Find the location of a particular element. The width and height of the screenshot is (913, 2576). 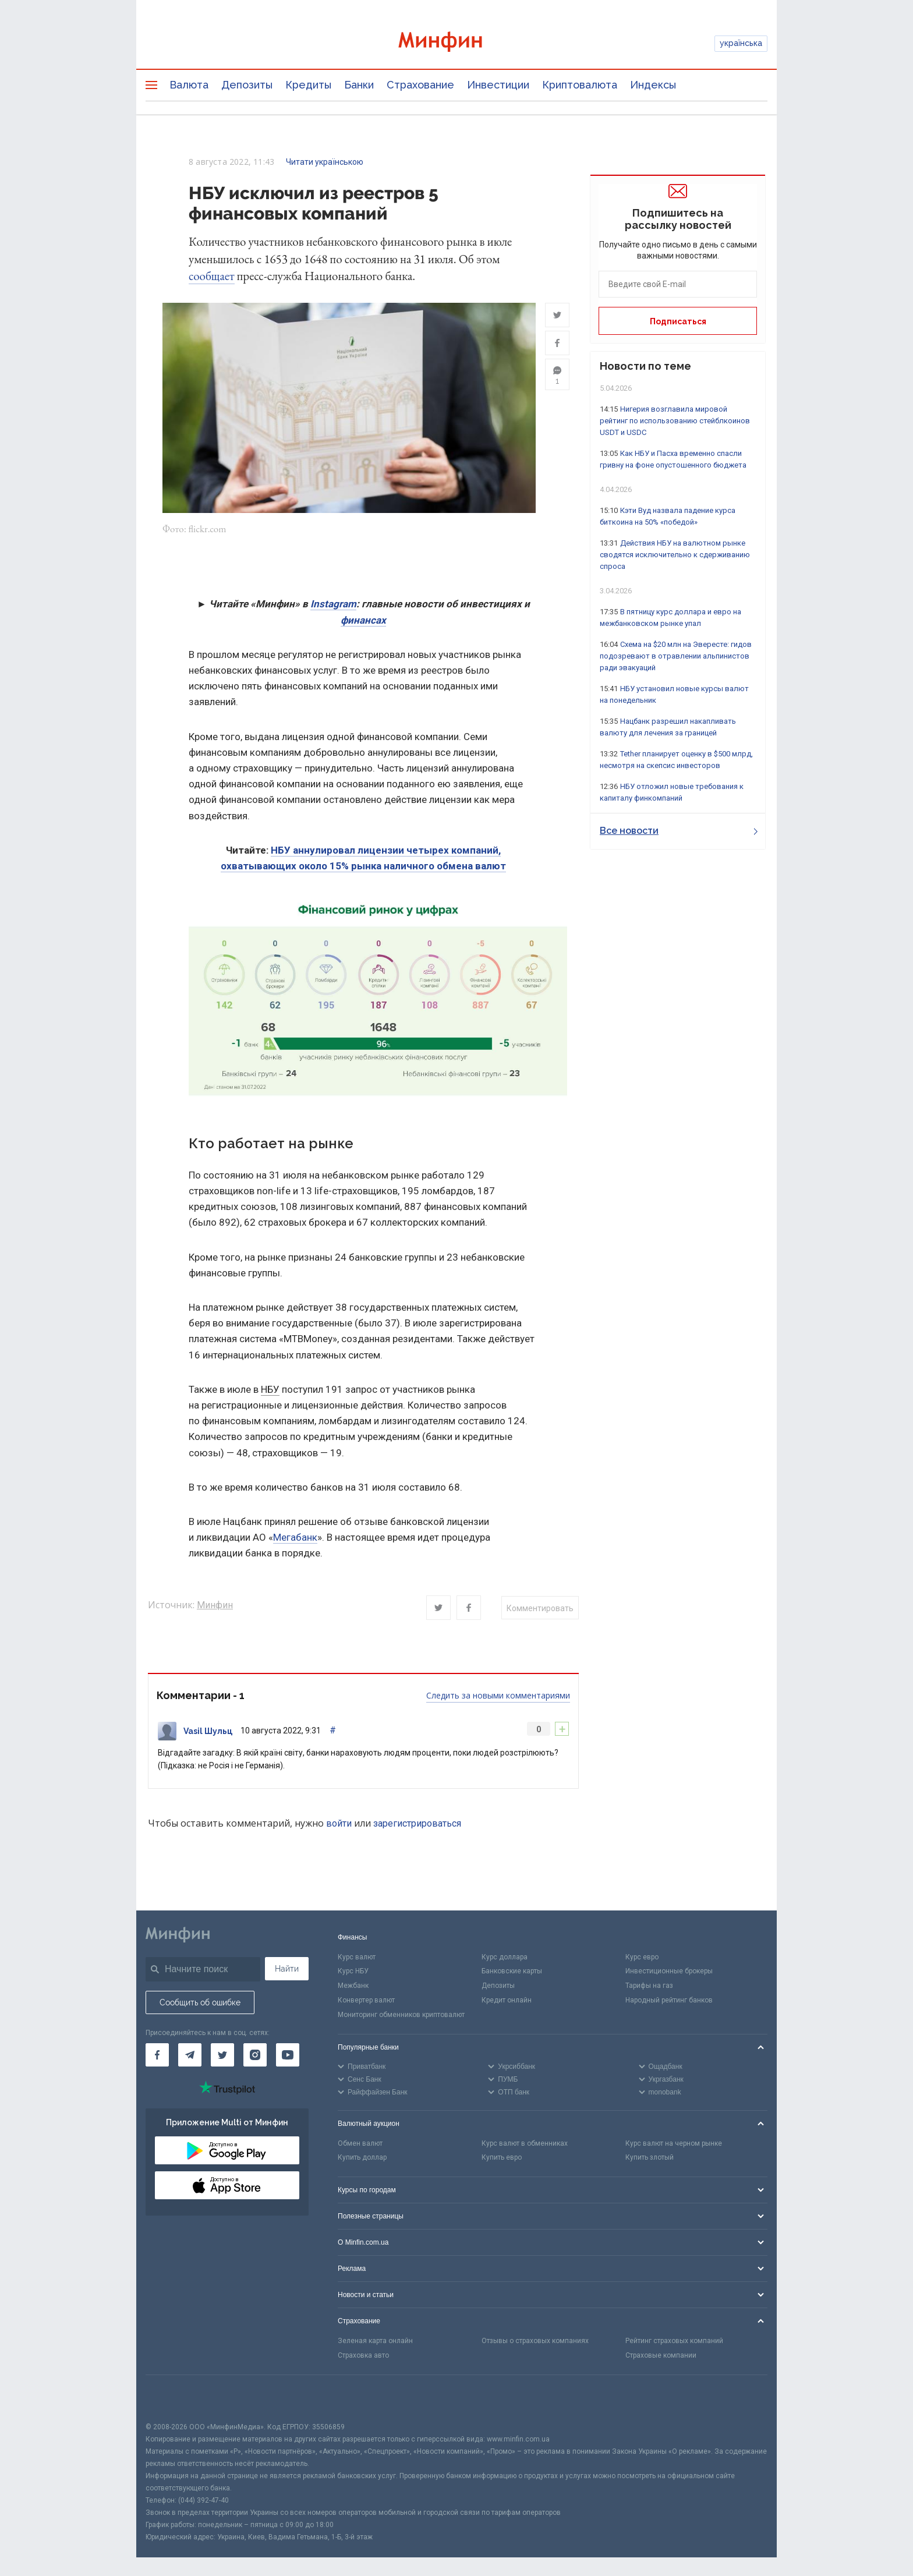

Instagram is located at coordinates (333, 604).